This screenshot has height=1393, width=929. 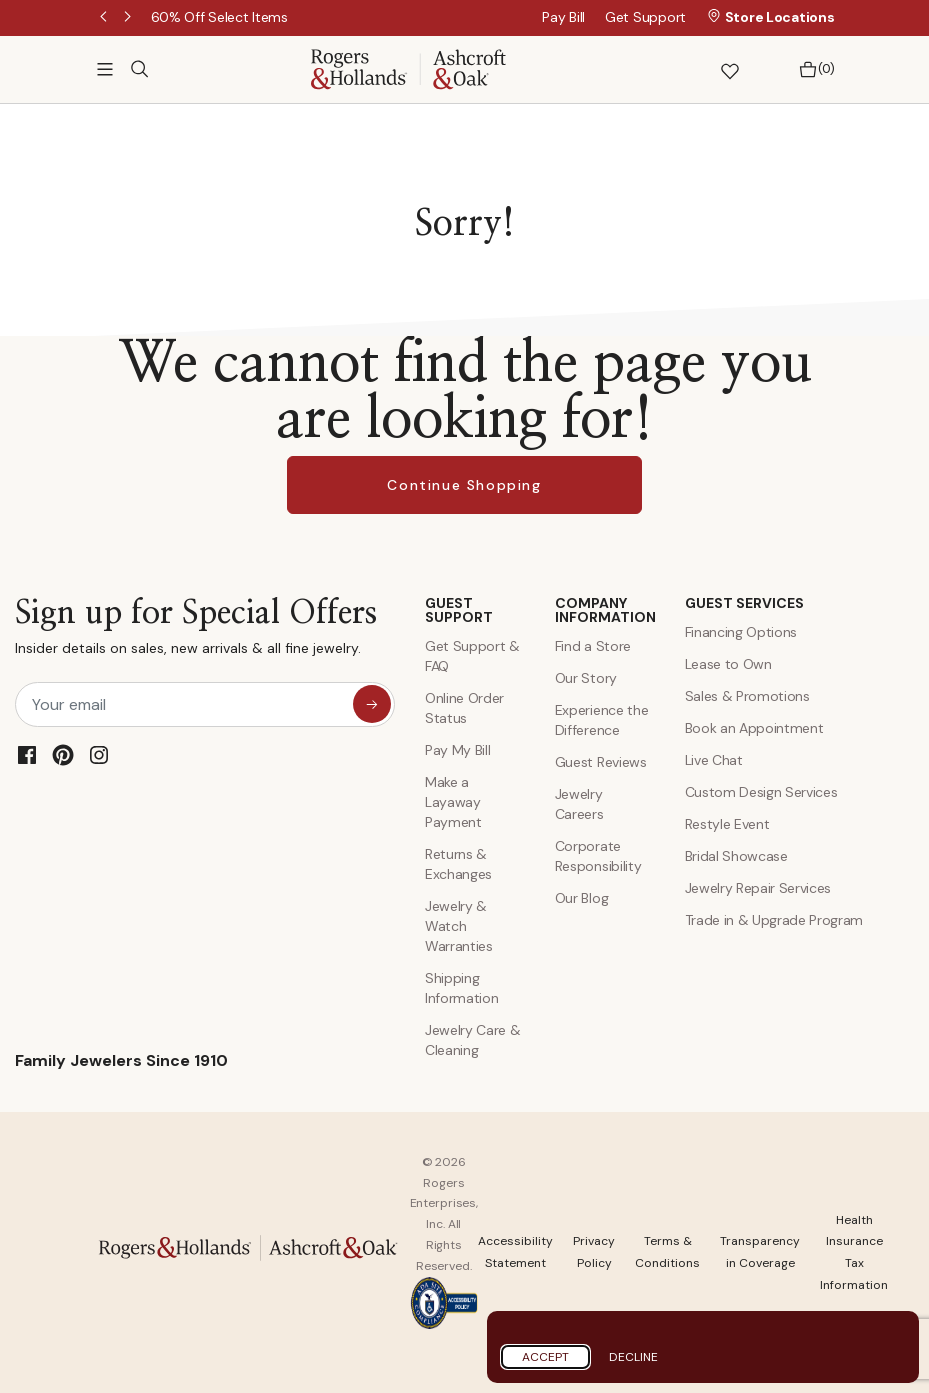 I want to click on Shipping Information, so click(x=461, y=988).